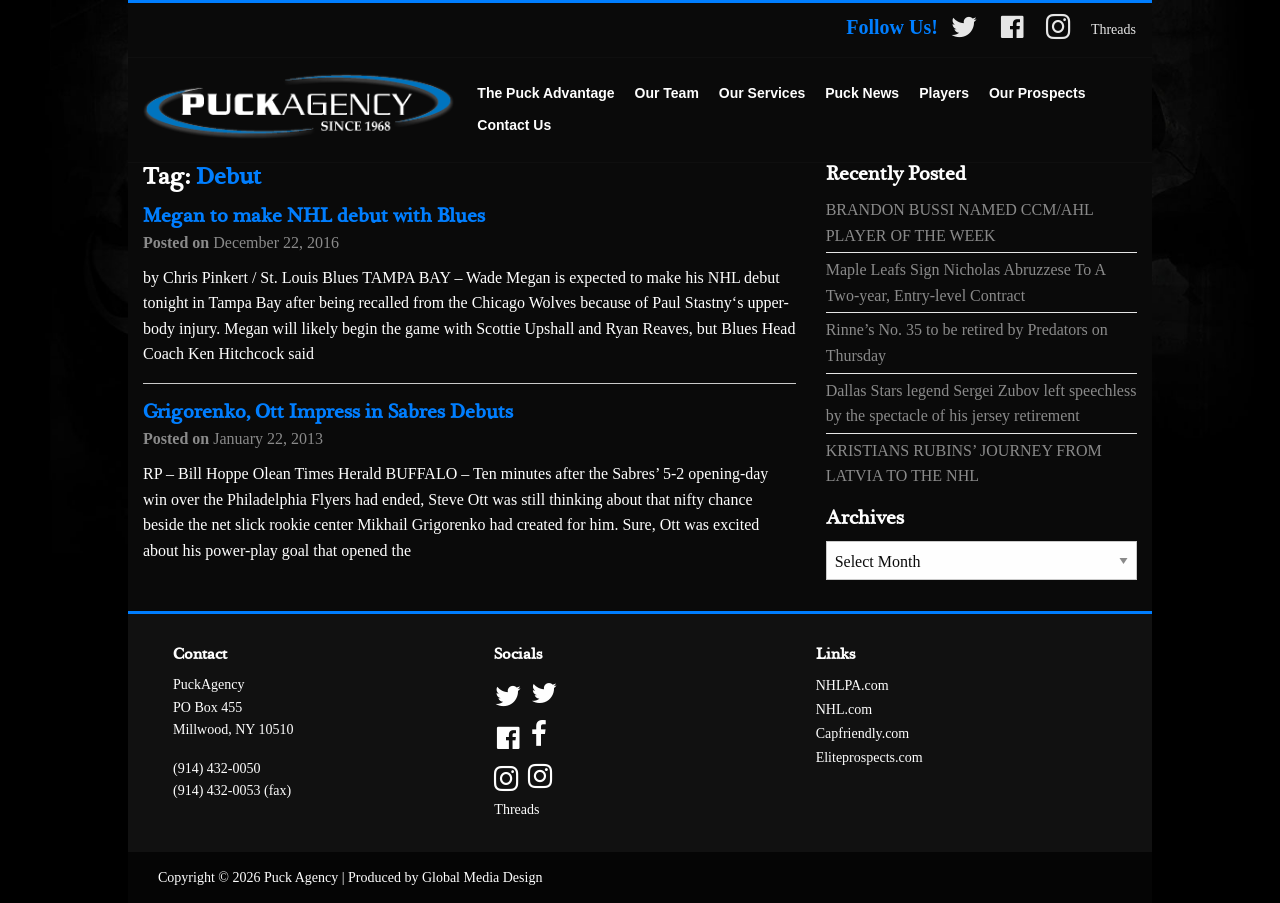  Describe the element at coordinates (1037, 93) in the screenshot. I see `Our Prospects` at that location.